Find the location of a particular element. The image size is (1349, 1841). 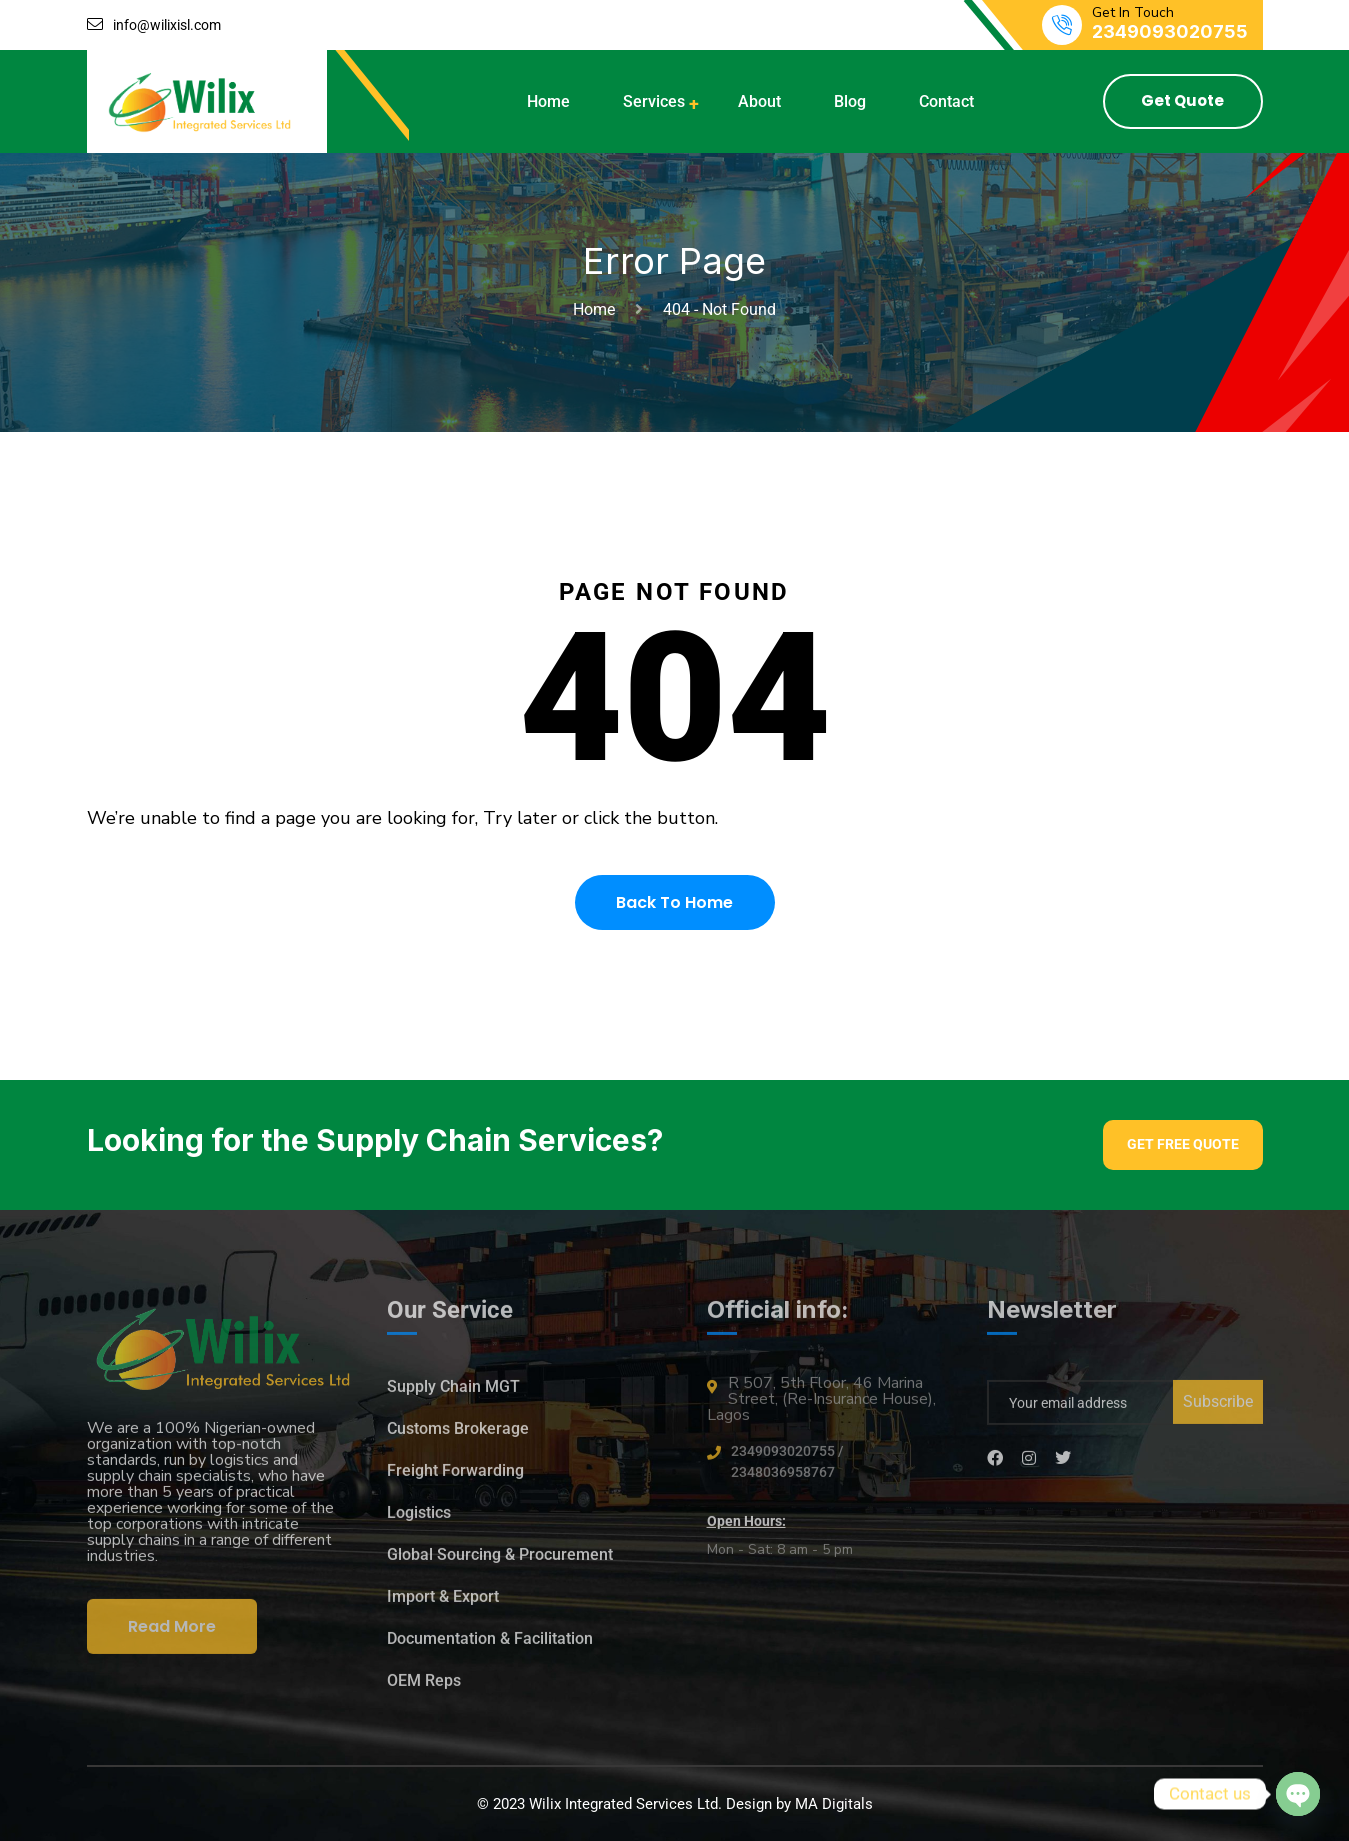

Contact is located at coordinates (946, 101).